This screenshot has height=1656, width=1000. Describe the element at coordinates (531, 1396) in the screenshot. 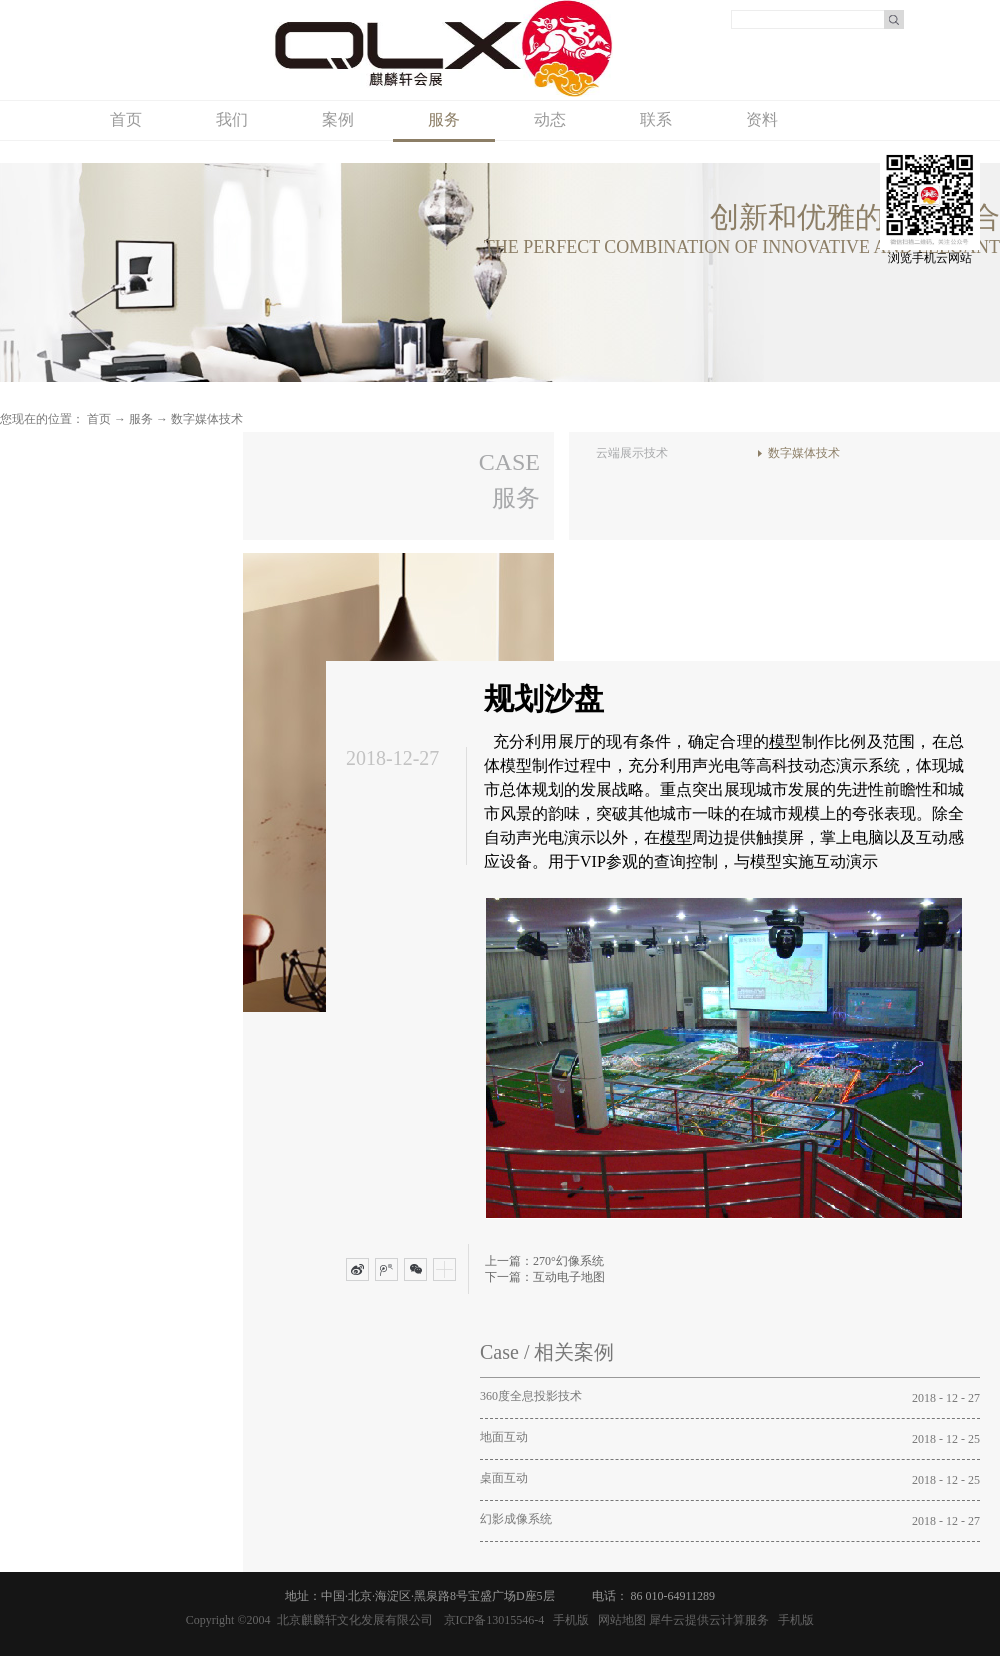

I see `360度全息投影技术` at that location.